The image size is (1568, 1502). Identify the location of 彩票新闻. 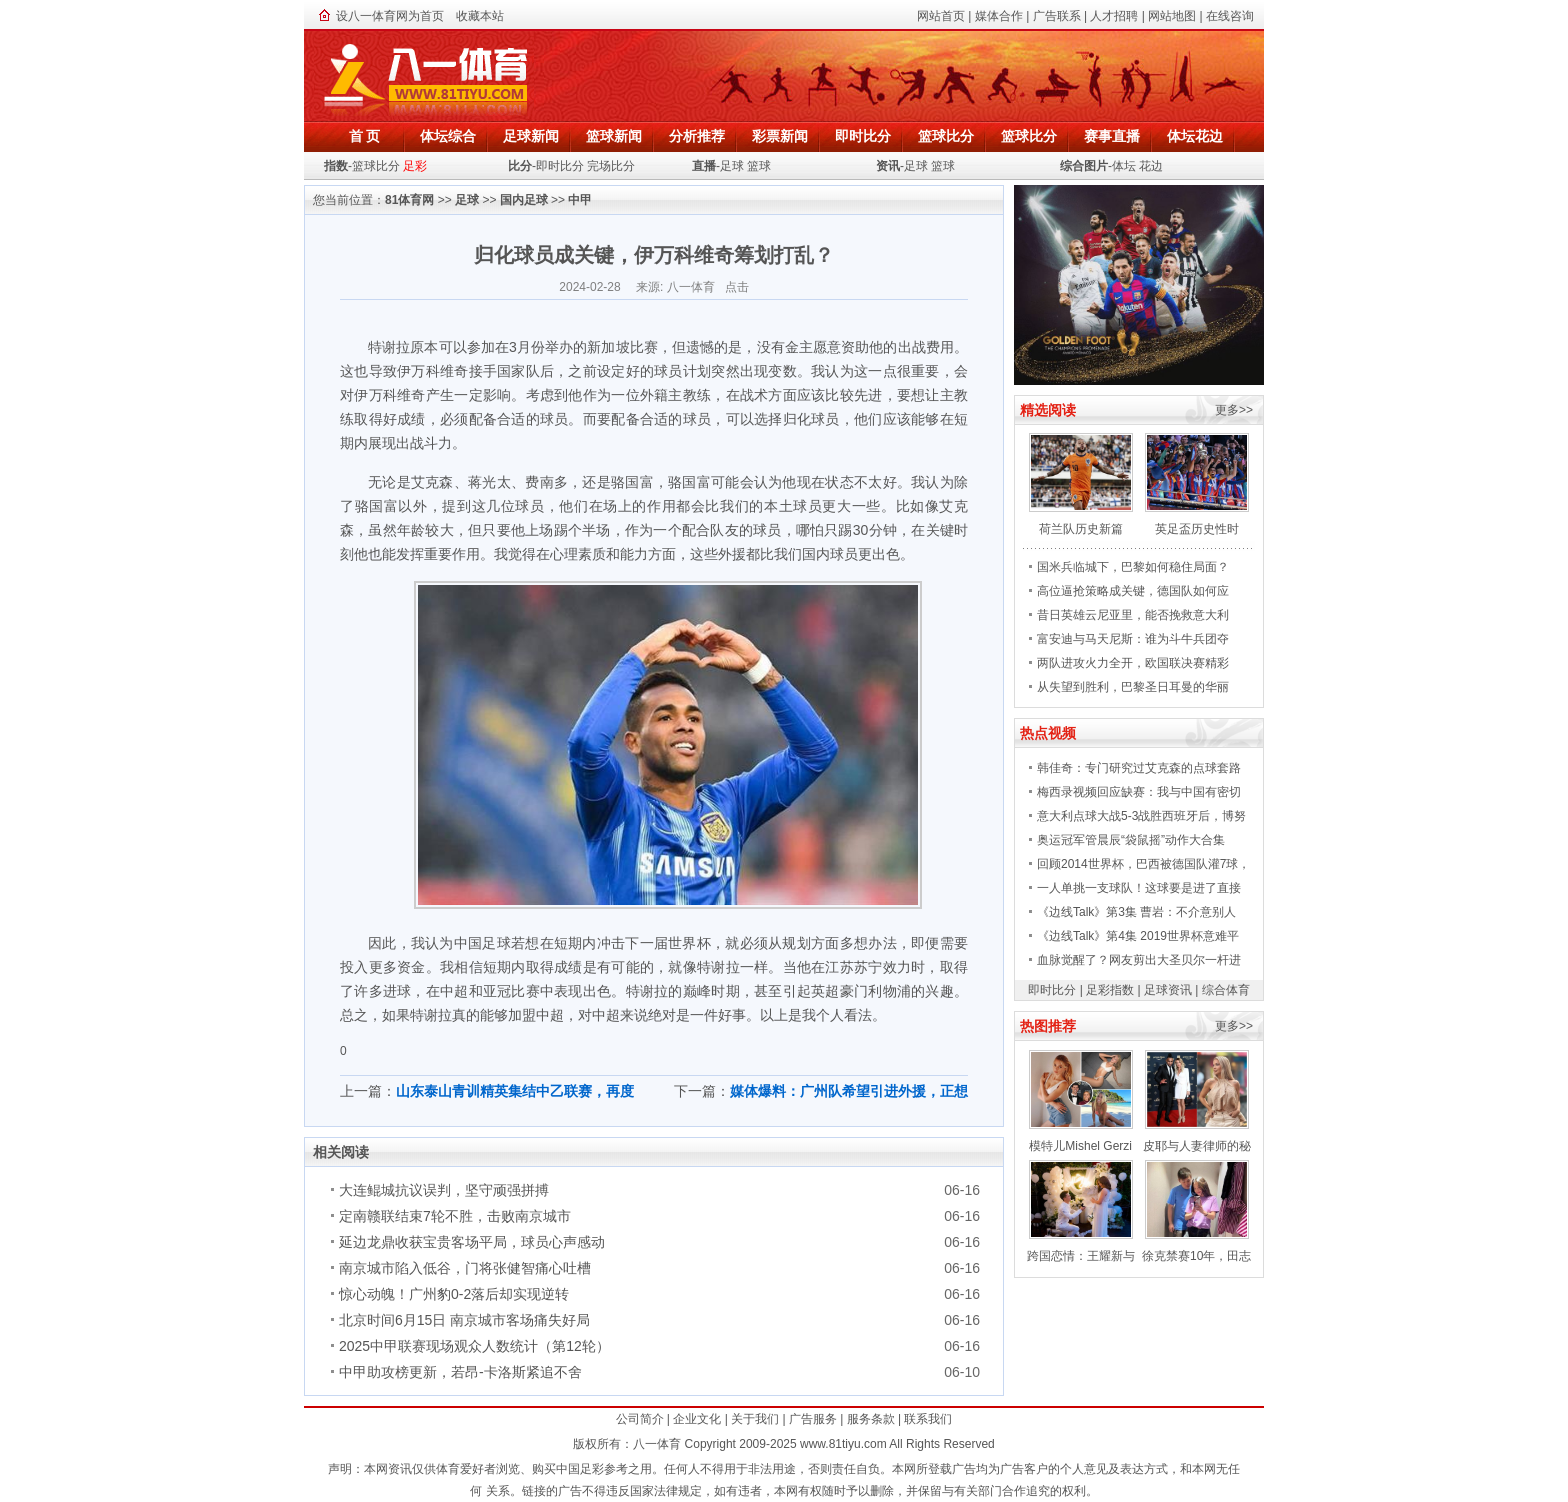
(780, 136).